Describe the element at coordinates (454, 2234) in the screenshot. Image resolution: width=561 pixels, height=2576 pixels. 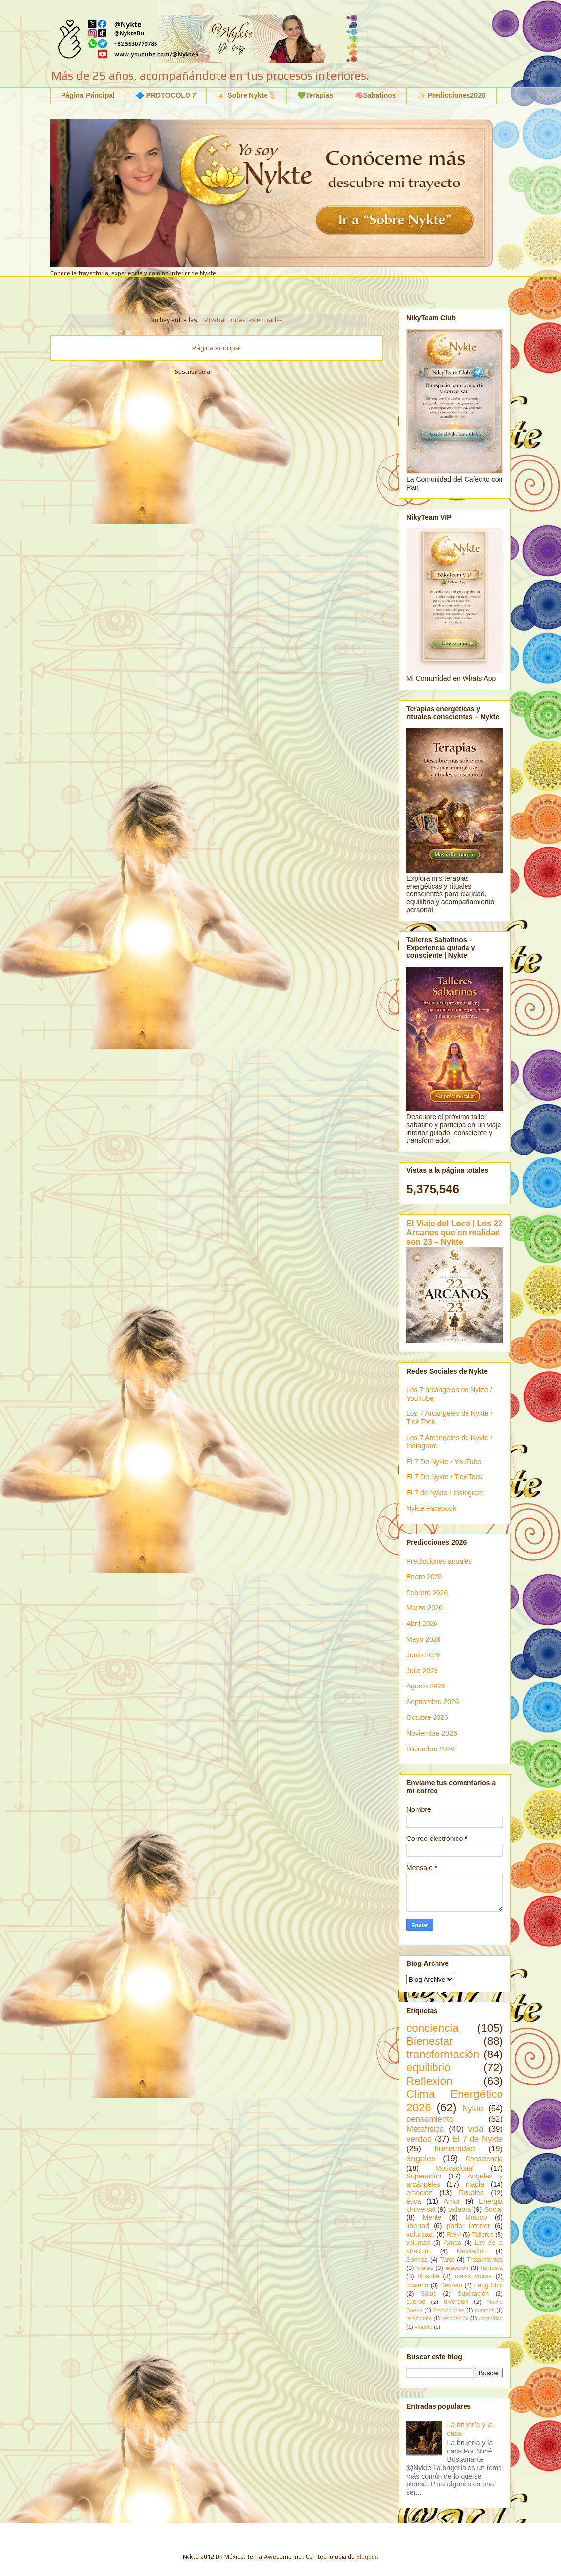
I see `Reiki` at that location.